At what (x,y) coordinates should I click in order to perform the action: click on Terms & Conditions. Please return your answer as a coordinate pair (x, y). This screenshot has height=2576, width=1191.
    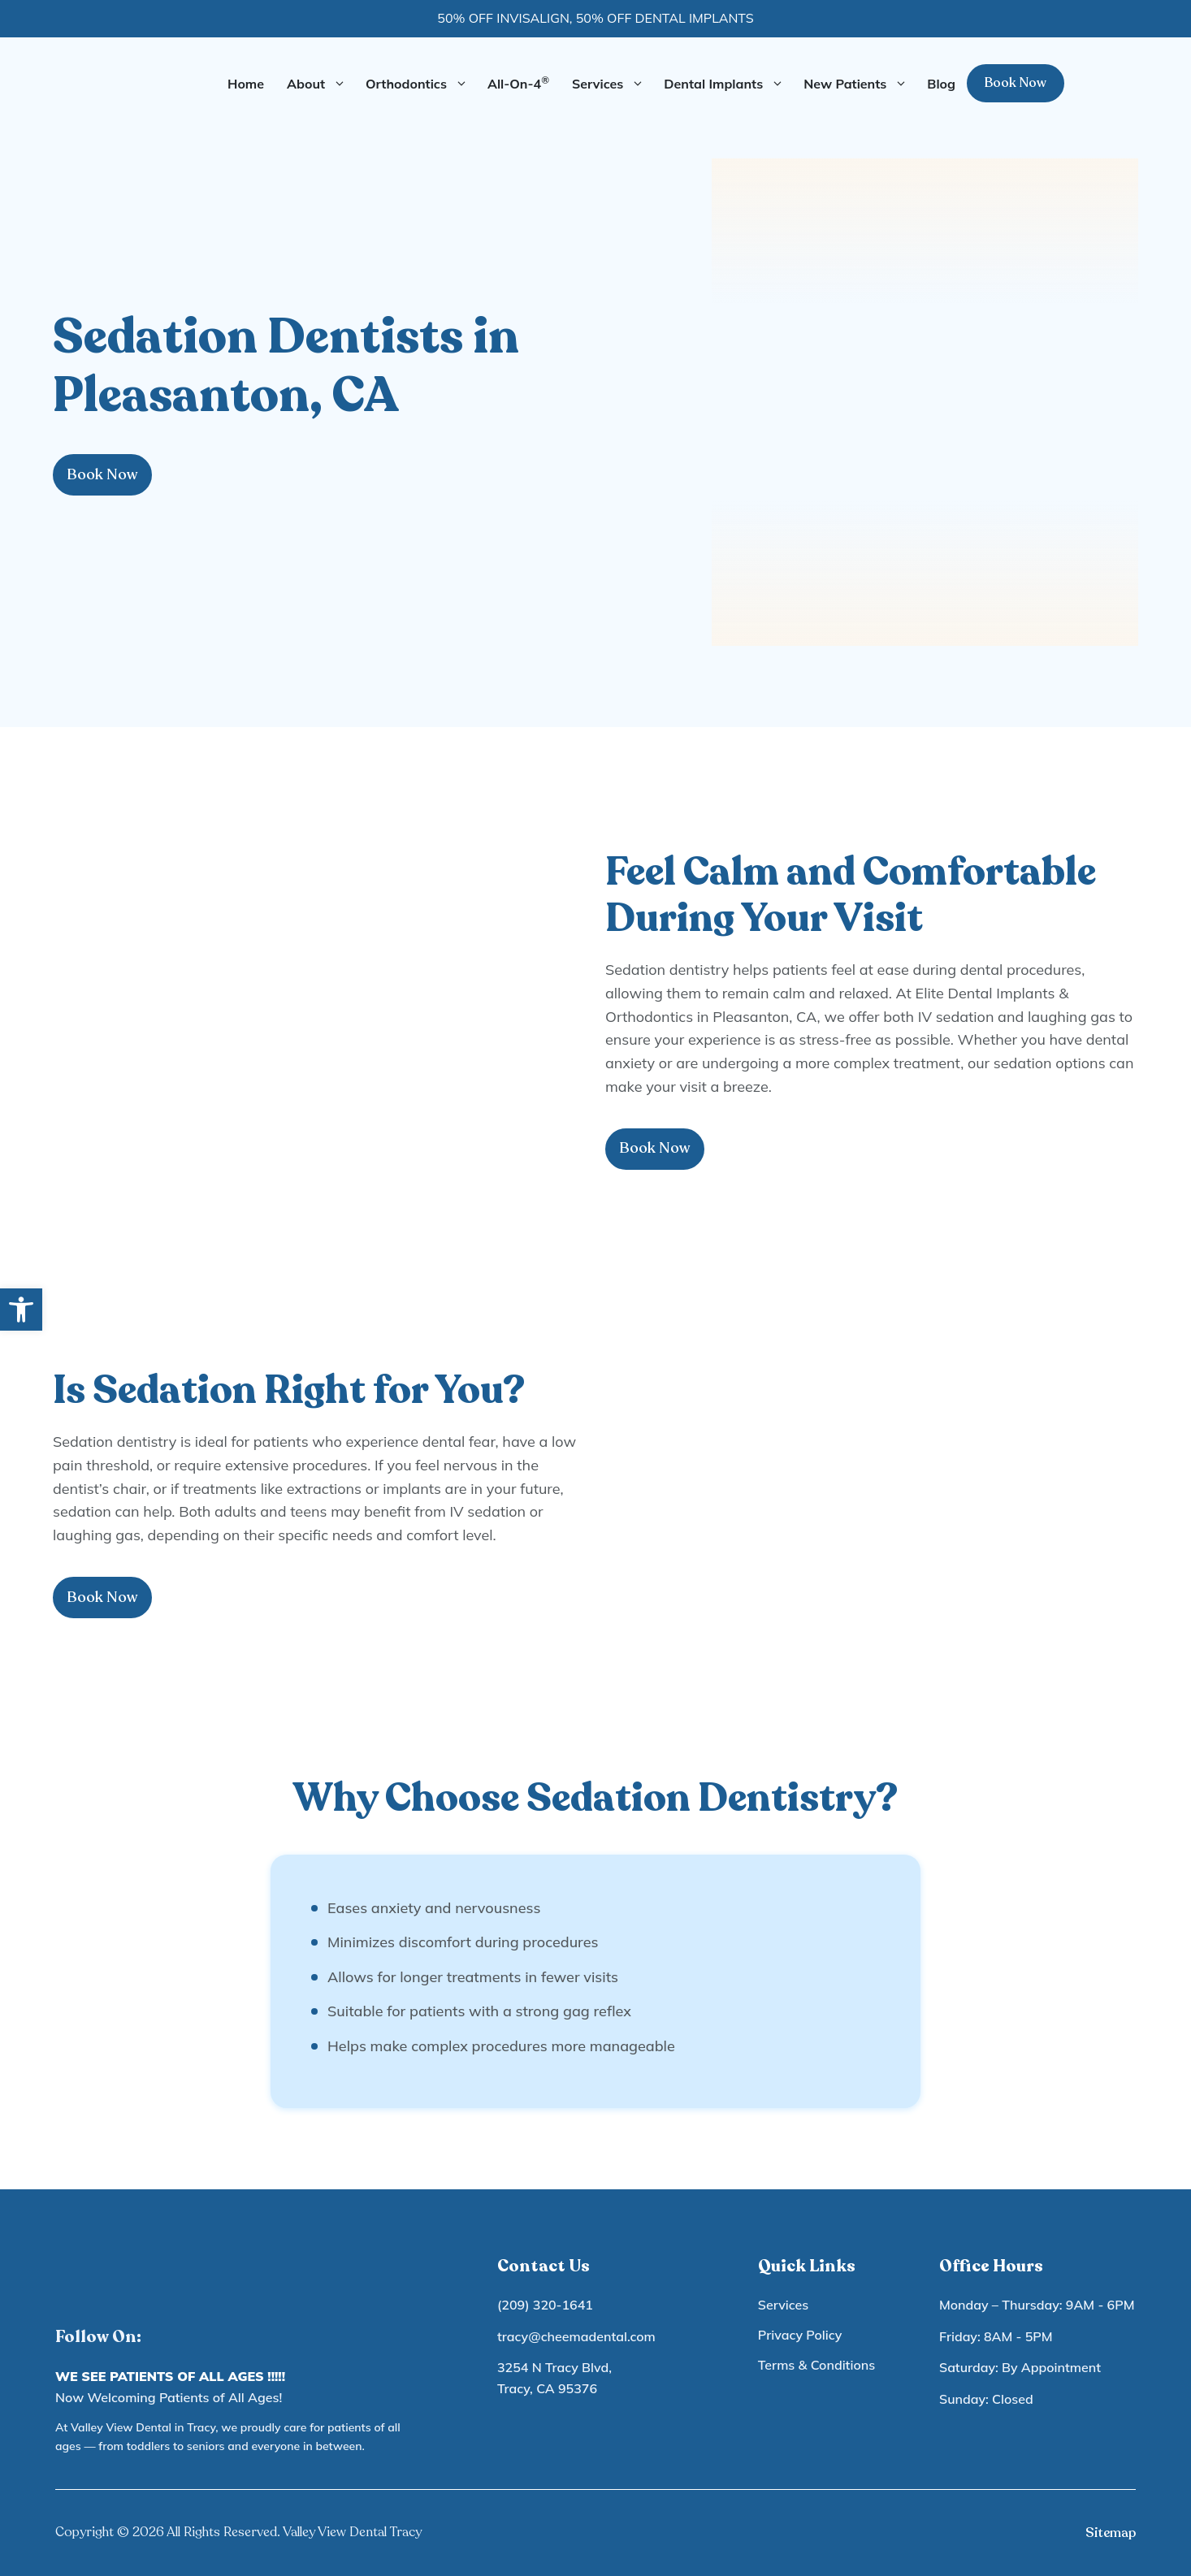
    Looking at the image, I should click on (816, 2365).